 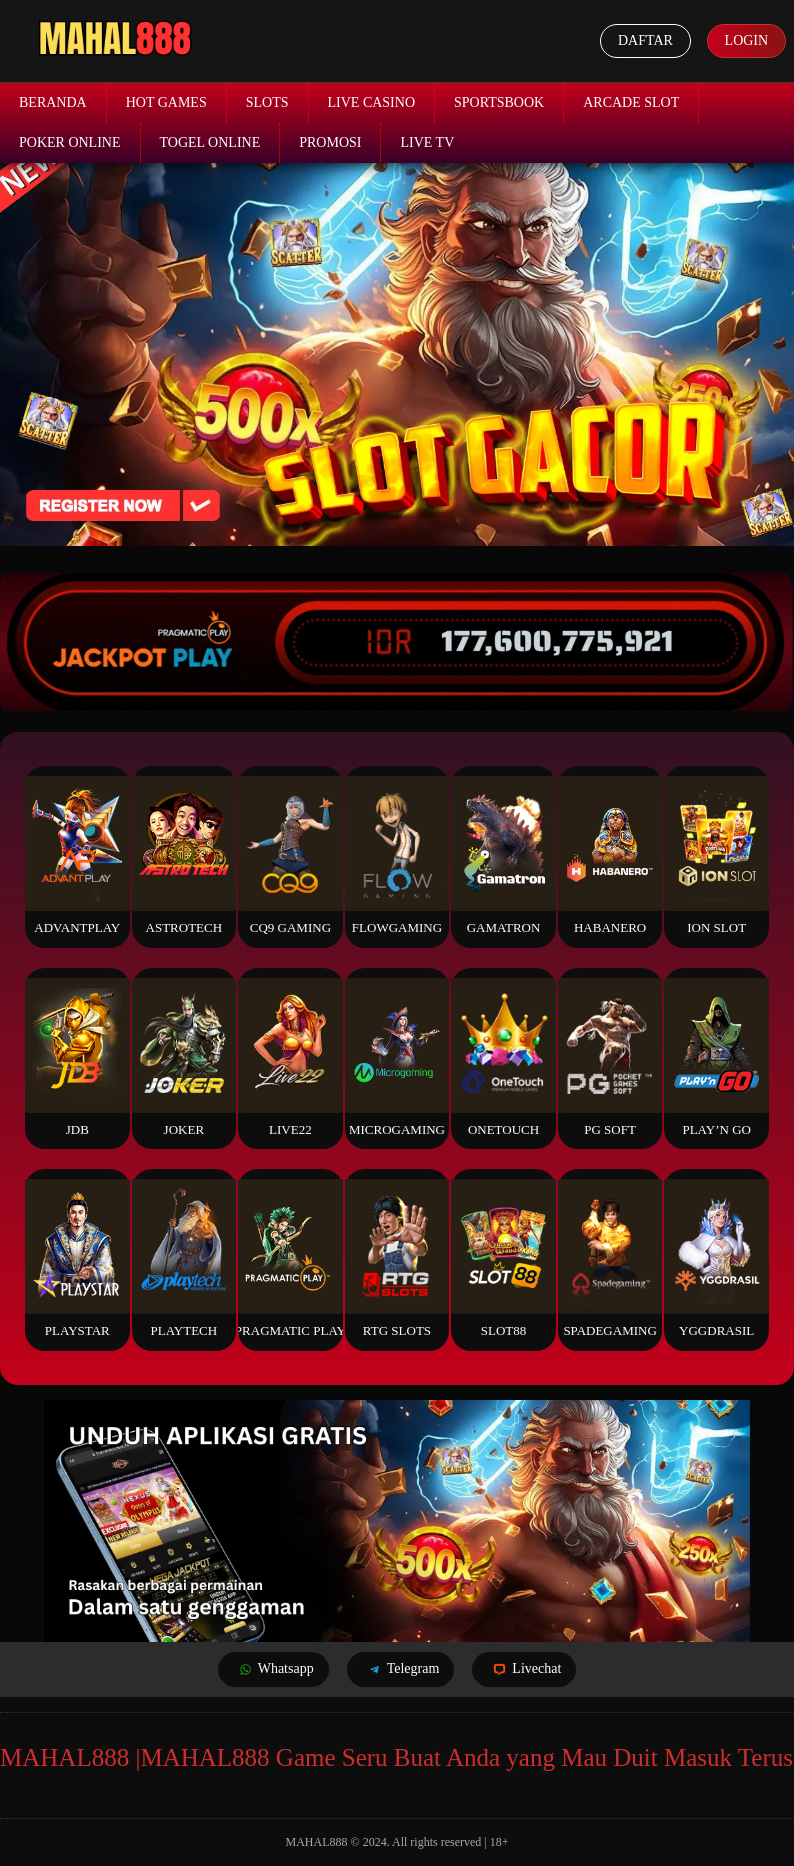 What do you see at coordinates (716, 1057) in the screenshot?
I see `Play’n Go` at bounding box center [716, 1057].